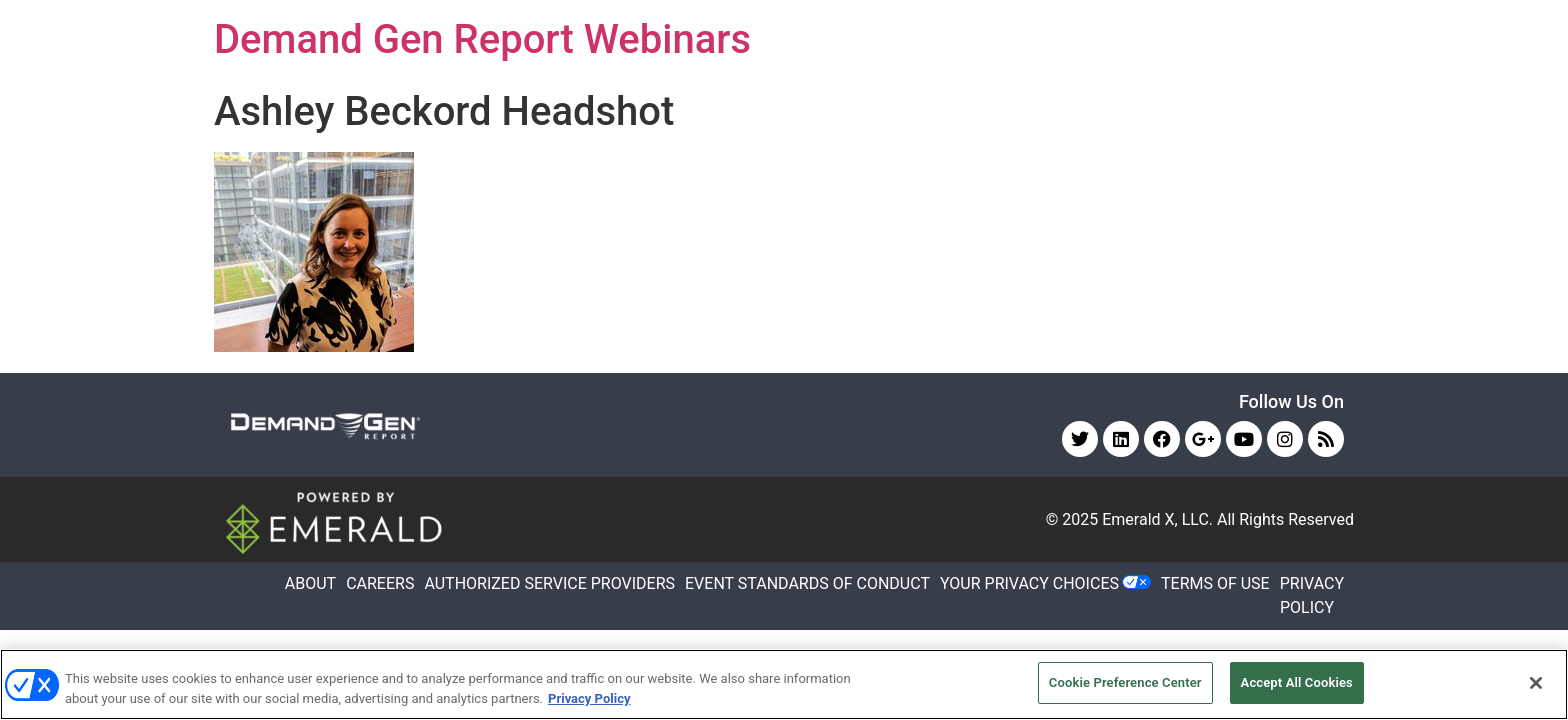  What do you see at coordinates (549, 583) in the screenshot?
I see `AUTHORIZED SERVICE PROVIDERS` at bounding box center [549, 583].